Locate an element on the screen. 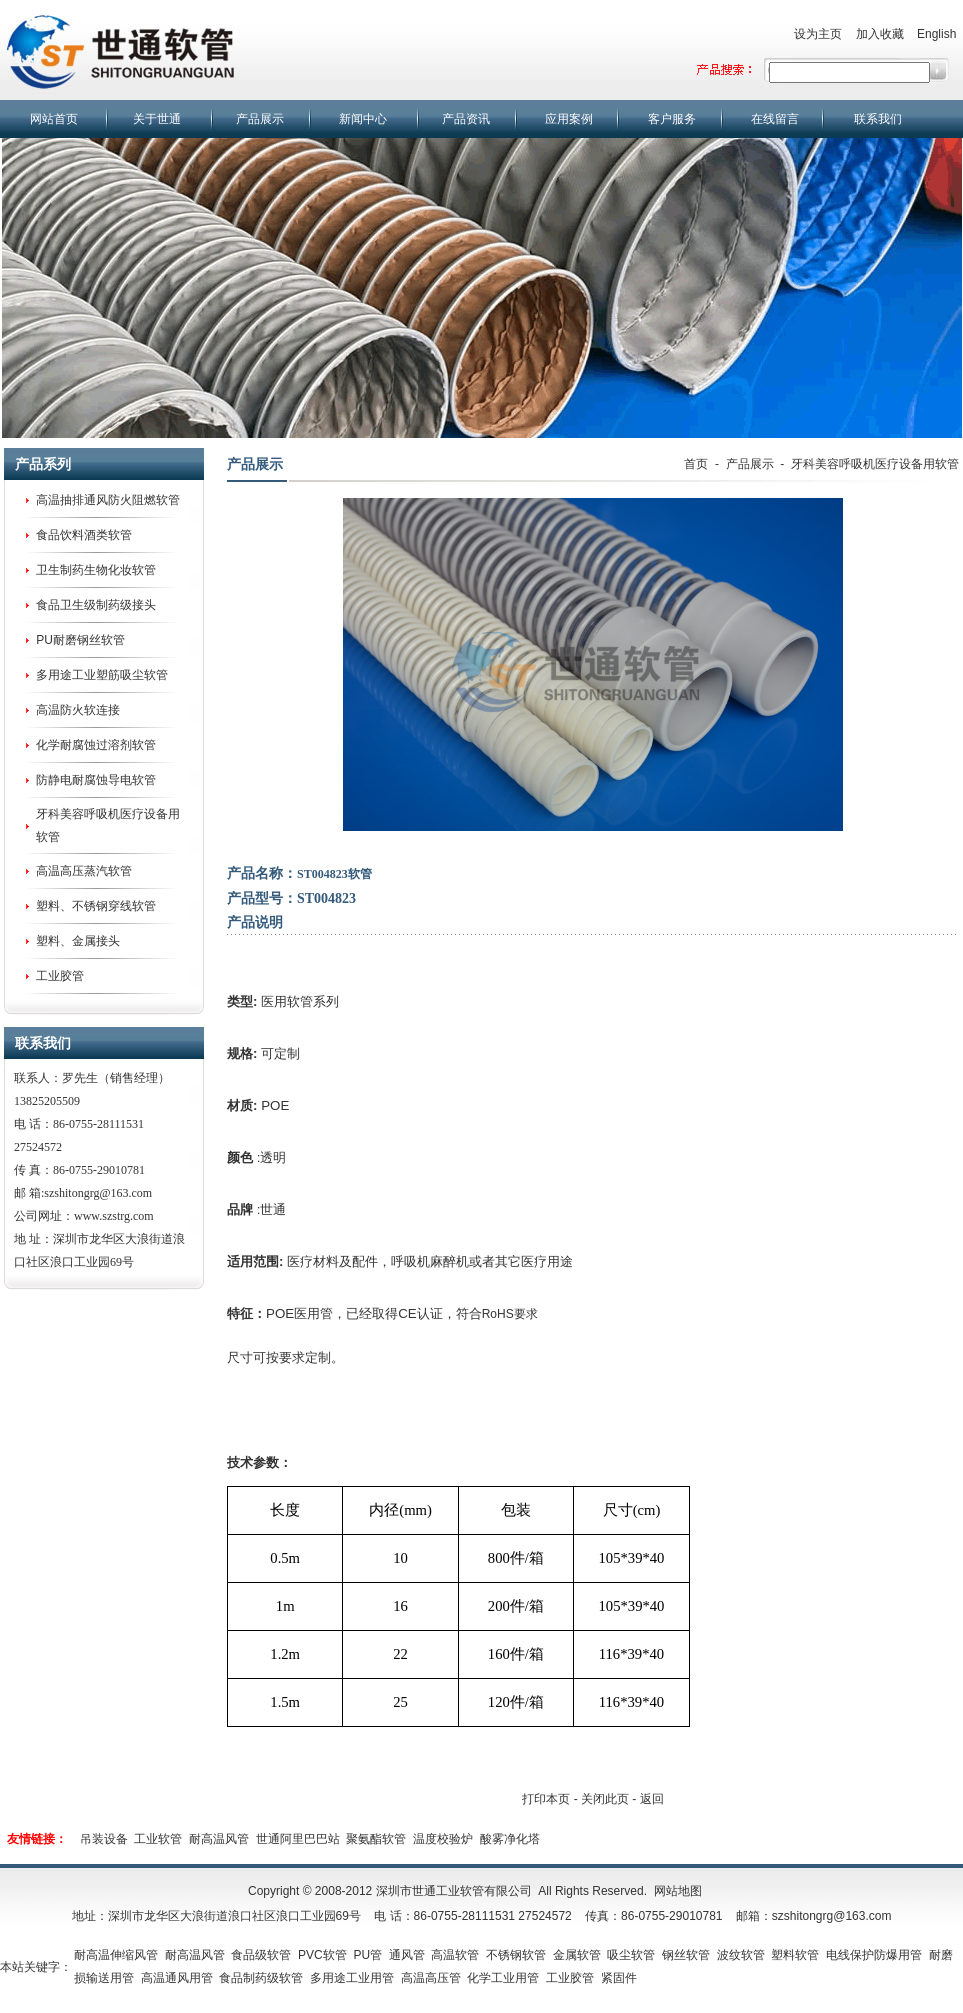  吸尘软管 is located at coordinates (631, 1955).